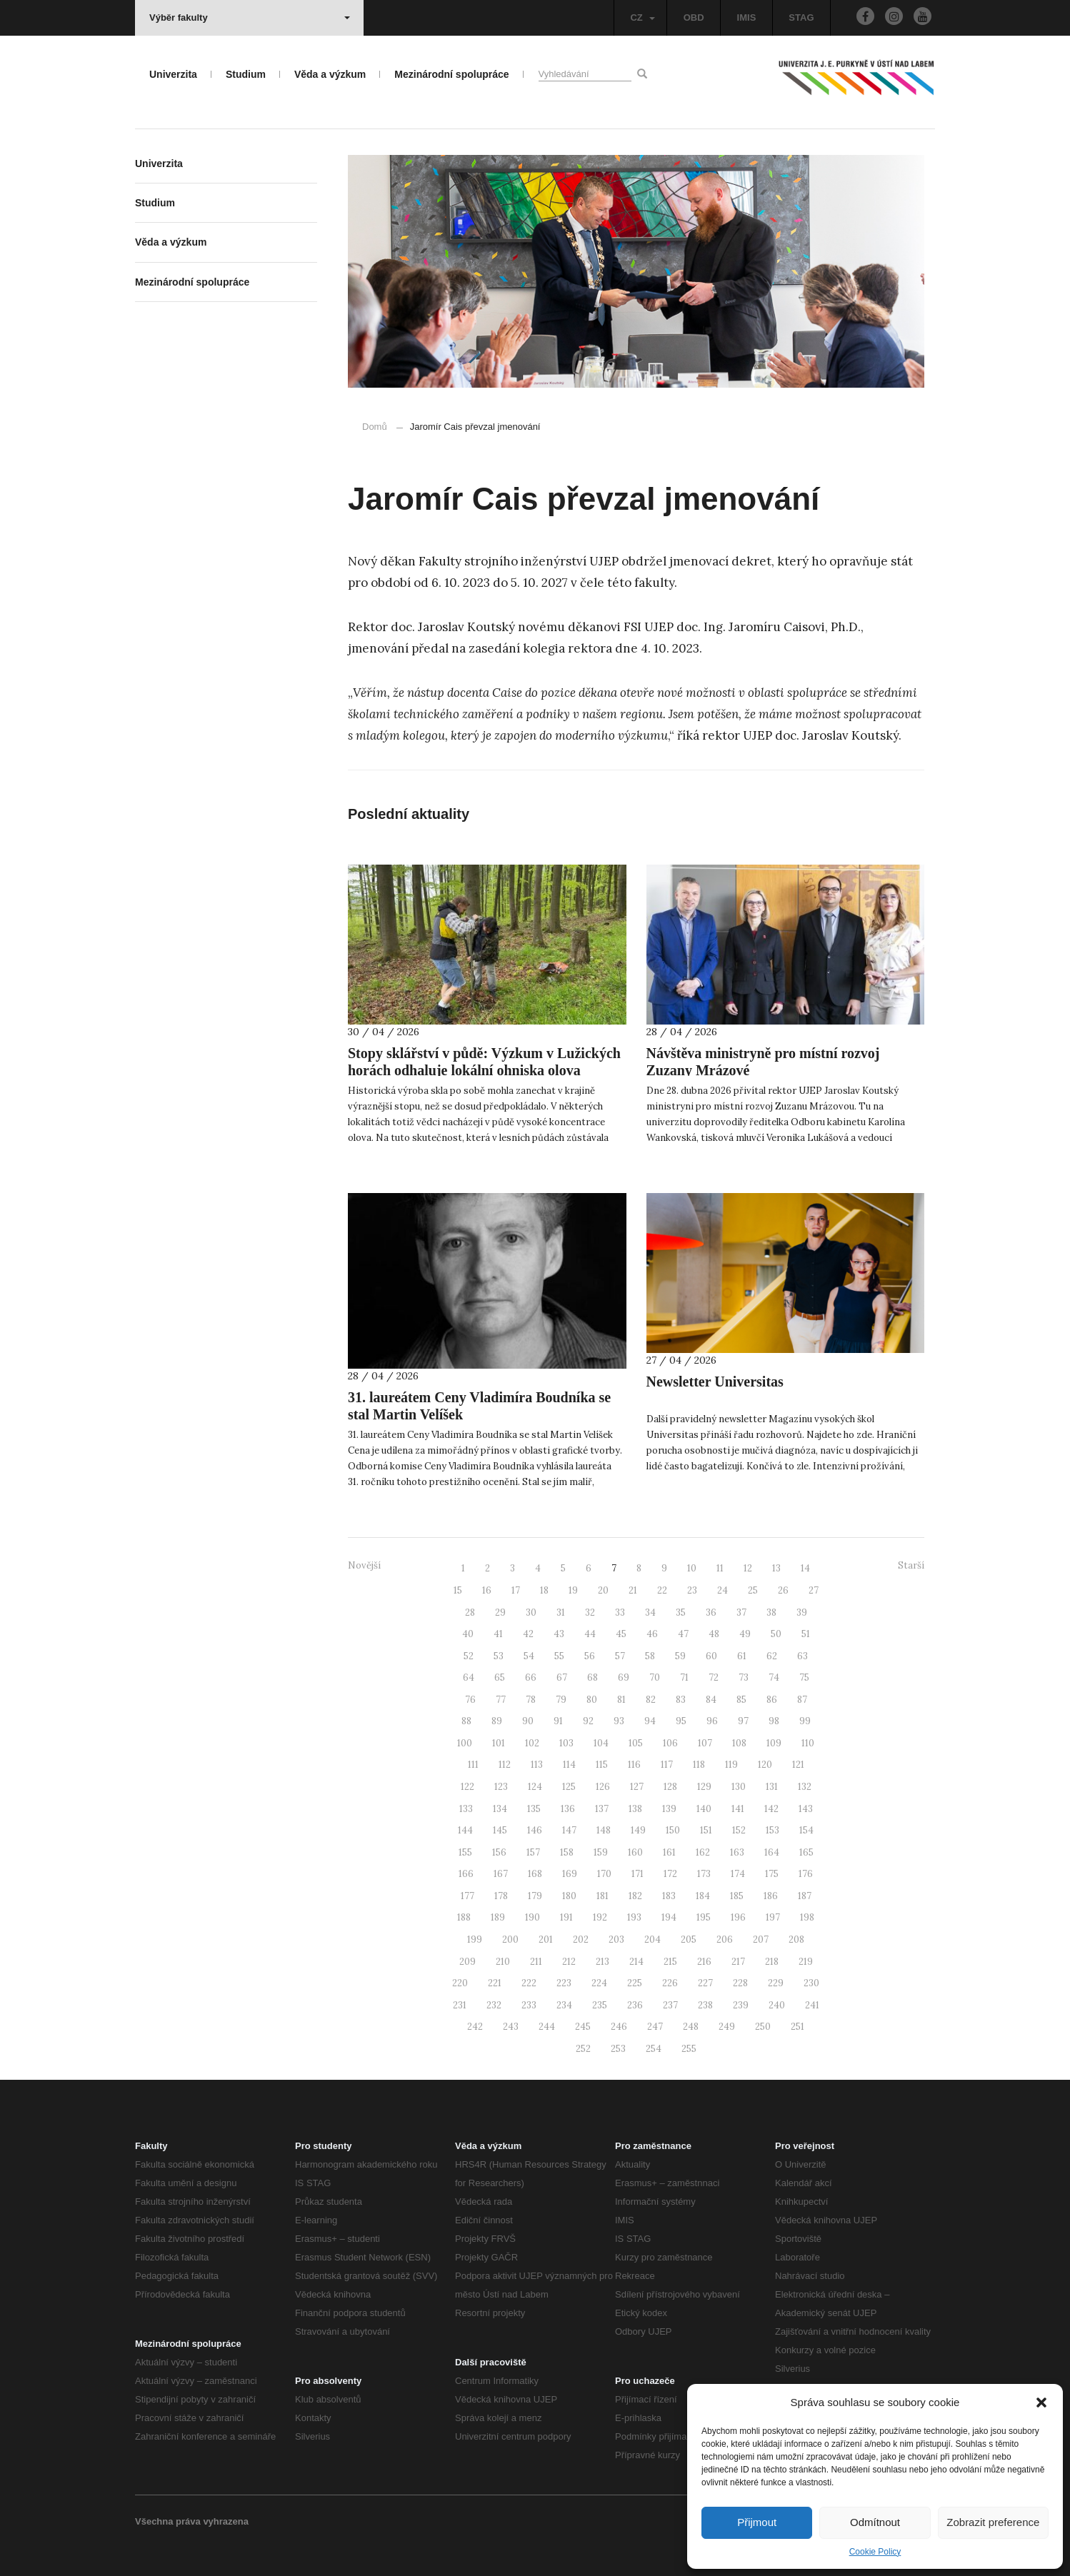  What do you see at coordinates (772, 1830) in the screenshot?
I see `153` at bounding box center [772, 1830].